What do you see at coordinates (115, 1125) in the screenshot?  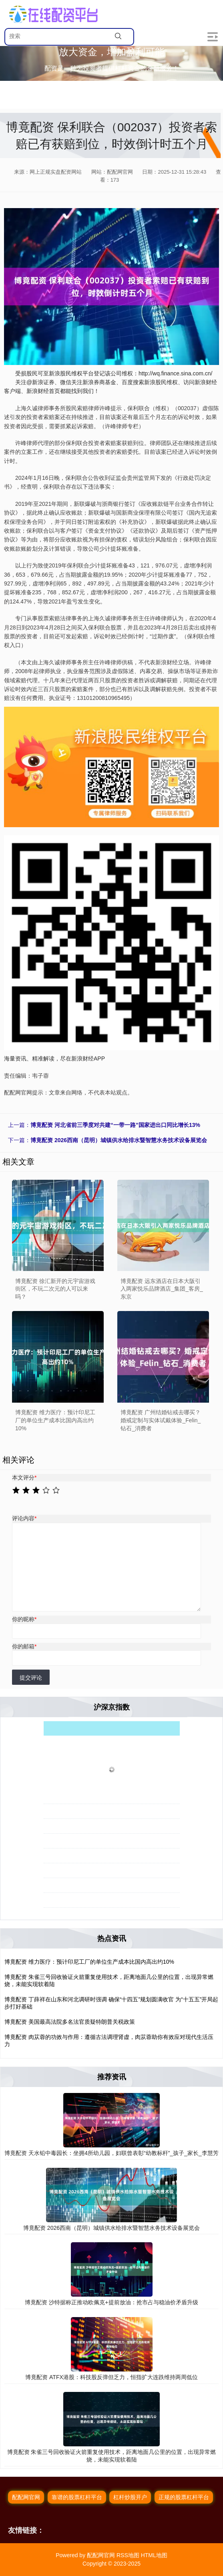 I see `博竟配资 河北省前三季度对共建“一带一路”国家进出口同比增长13%` at bounding box center [115, 1125].